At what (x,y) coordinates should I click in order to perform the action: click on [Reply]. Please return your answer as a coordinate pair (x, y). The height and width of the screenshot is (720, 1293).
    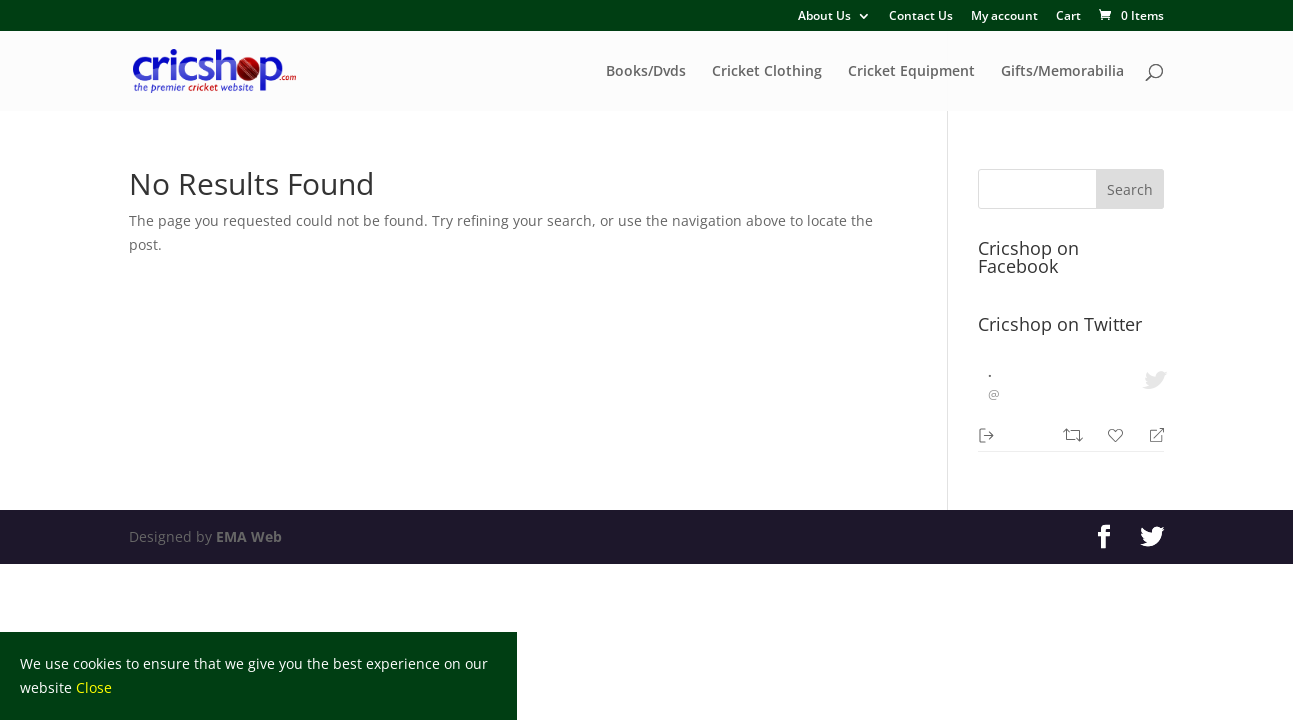
    Looking at the image, I should click on (1148, 433).